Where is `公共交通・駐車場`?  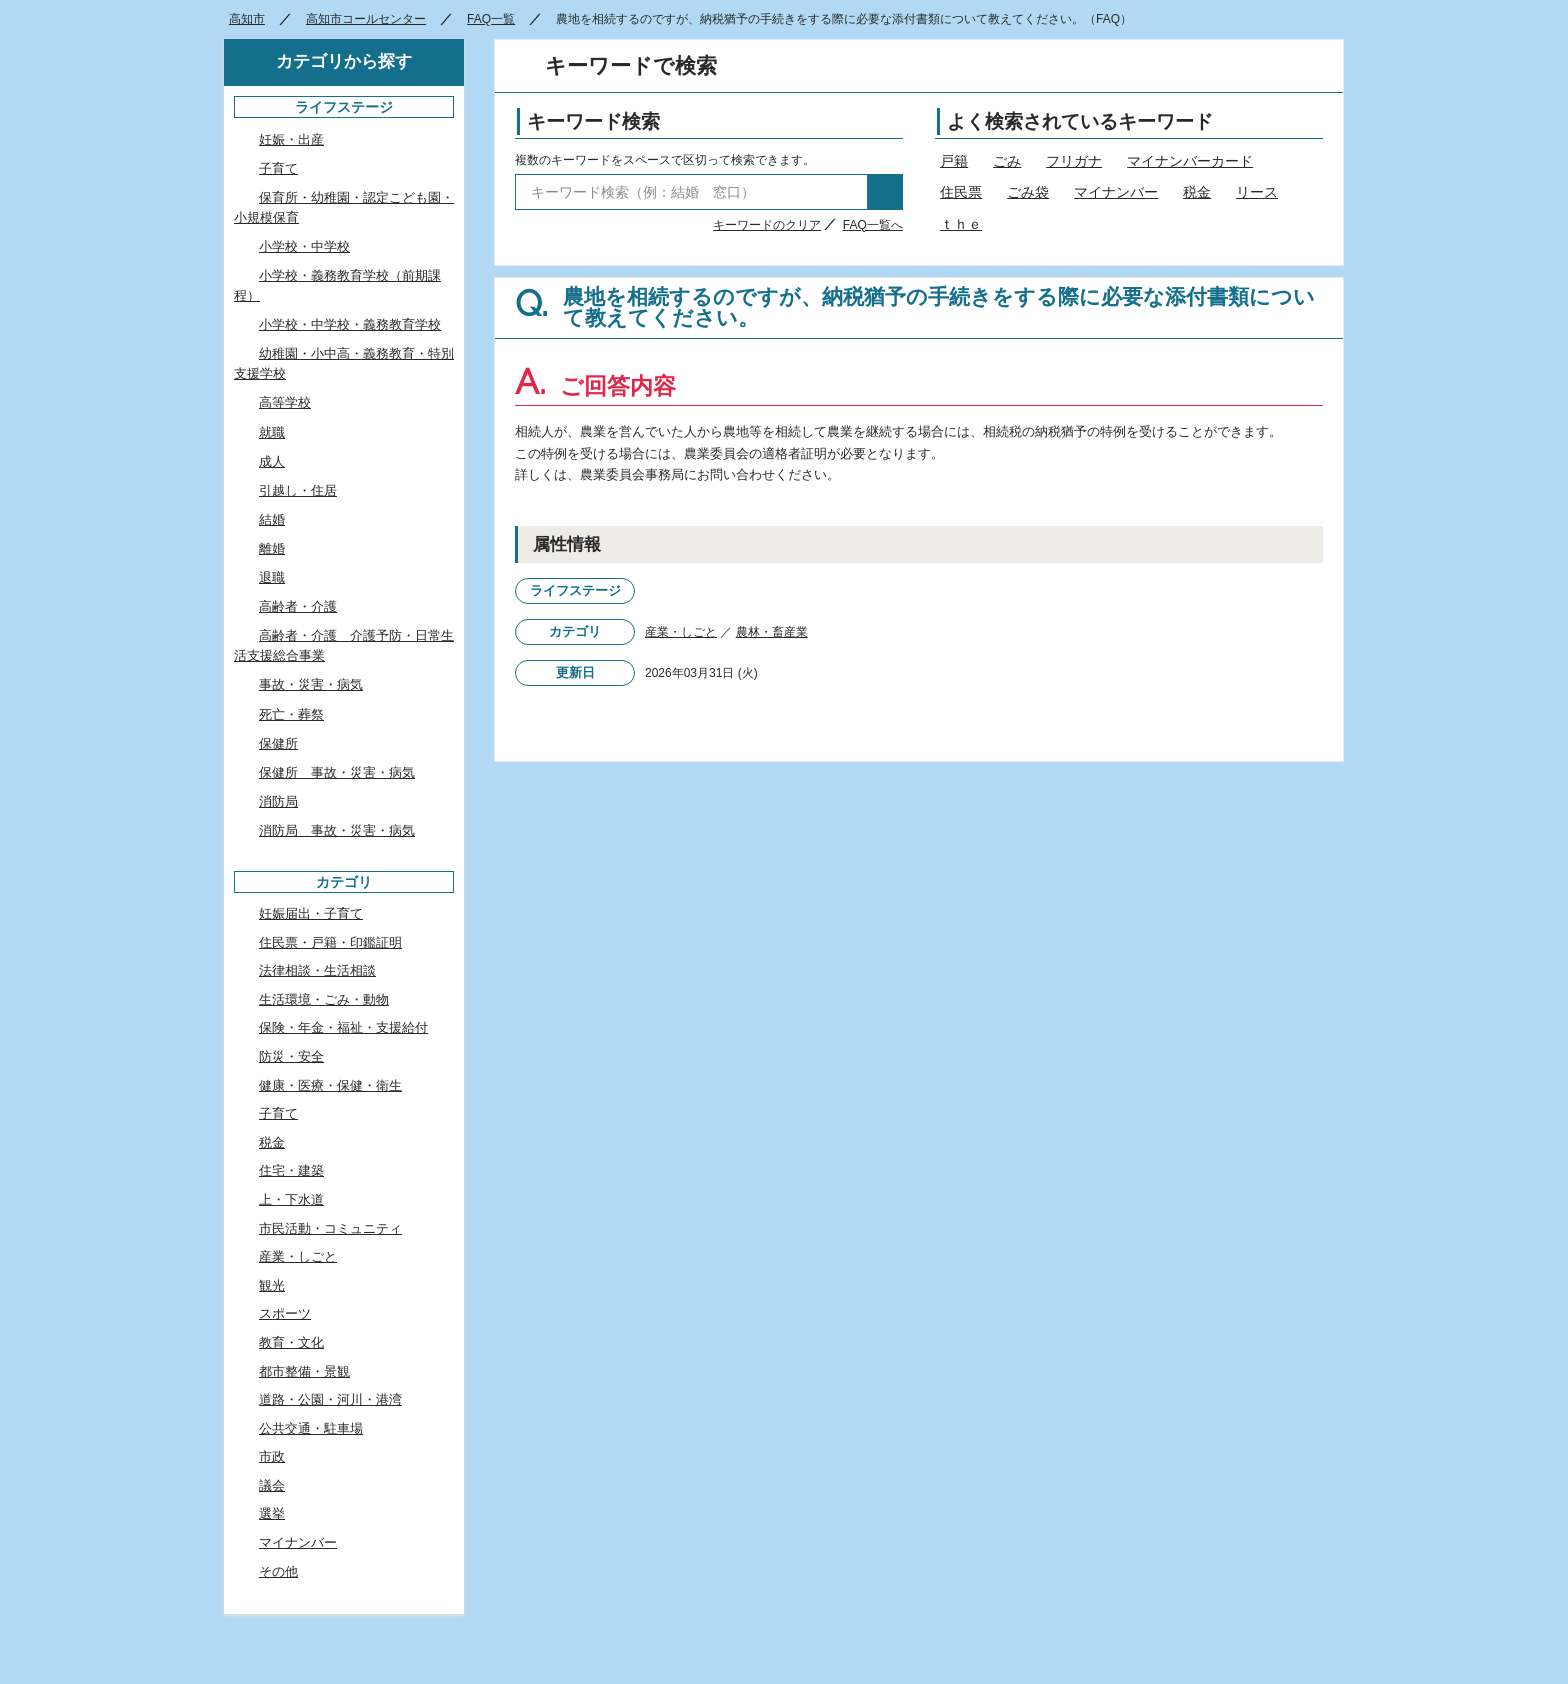 公共交通・駐車場 is located at coordinates (311, 1428).